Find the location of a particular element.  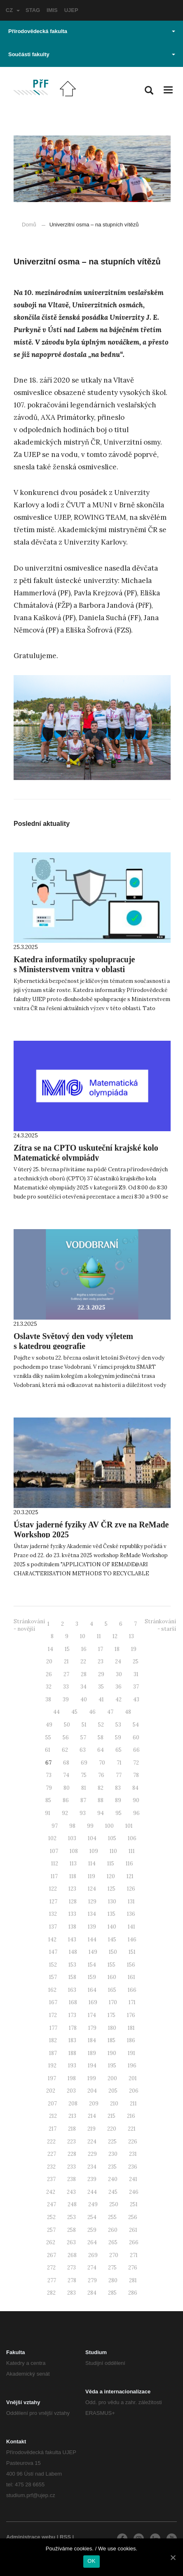

54 is located at coordinates (136, 1724).